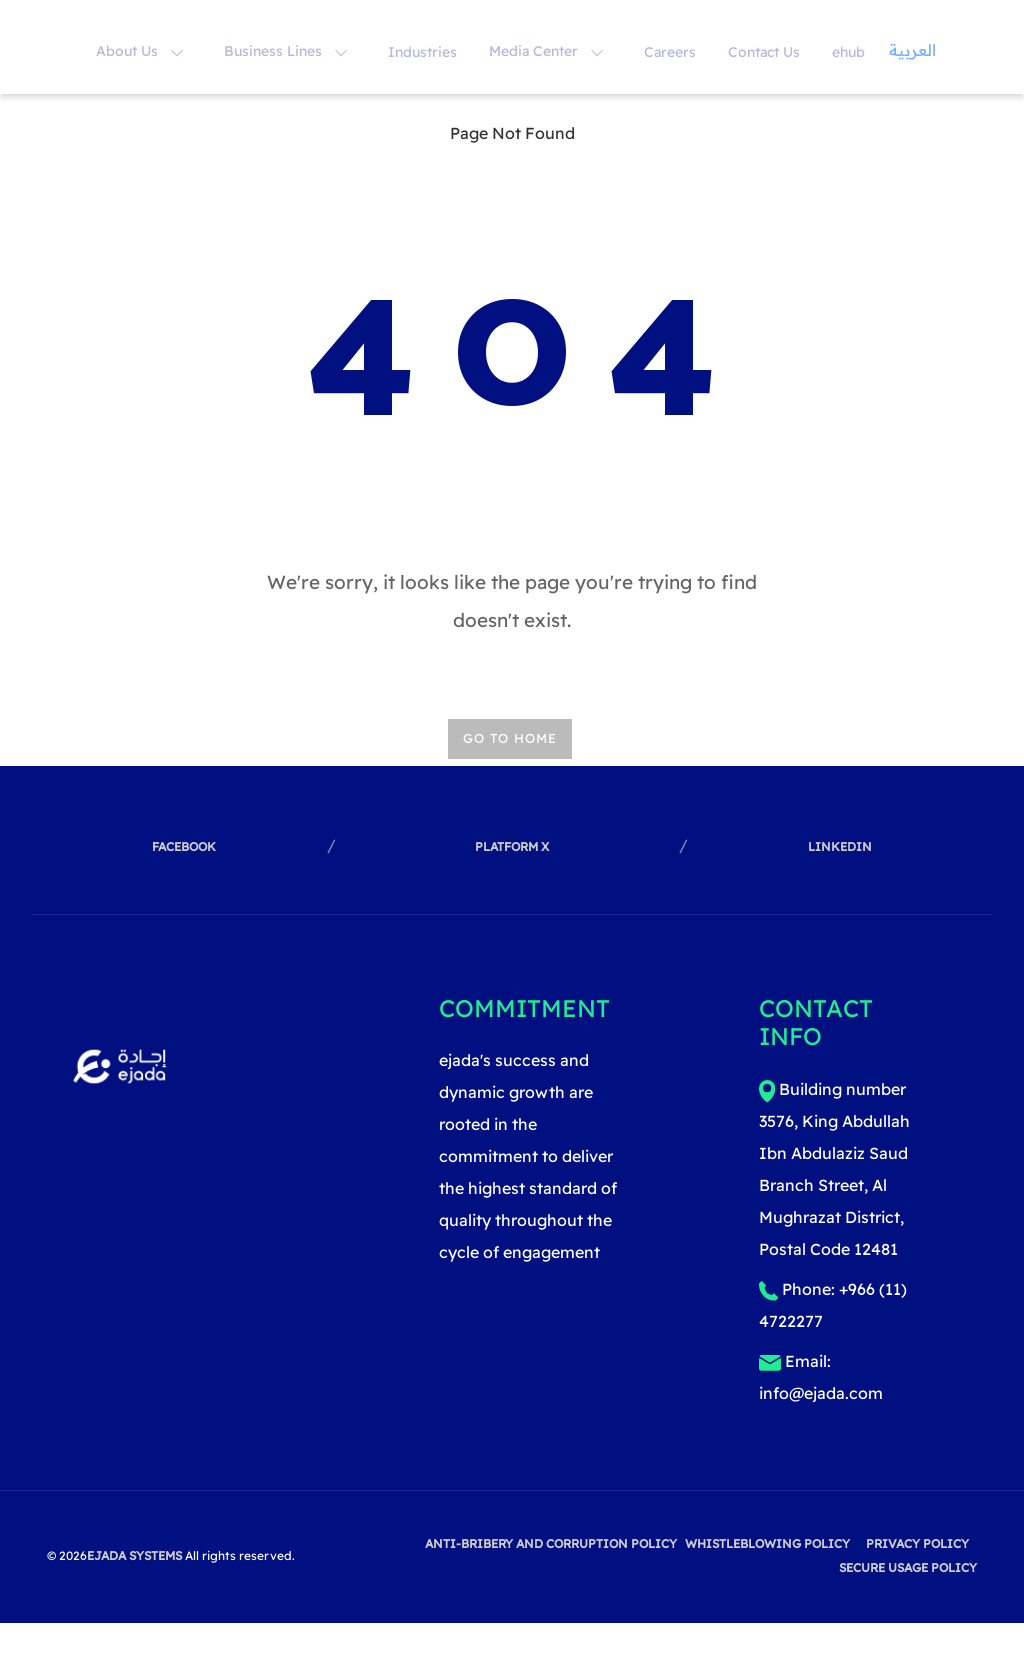 This screenshot has width=1024, height=1673. I want to click on privacy policy, so click(917, 1543).